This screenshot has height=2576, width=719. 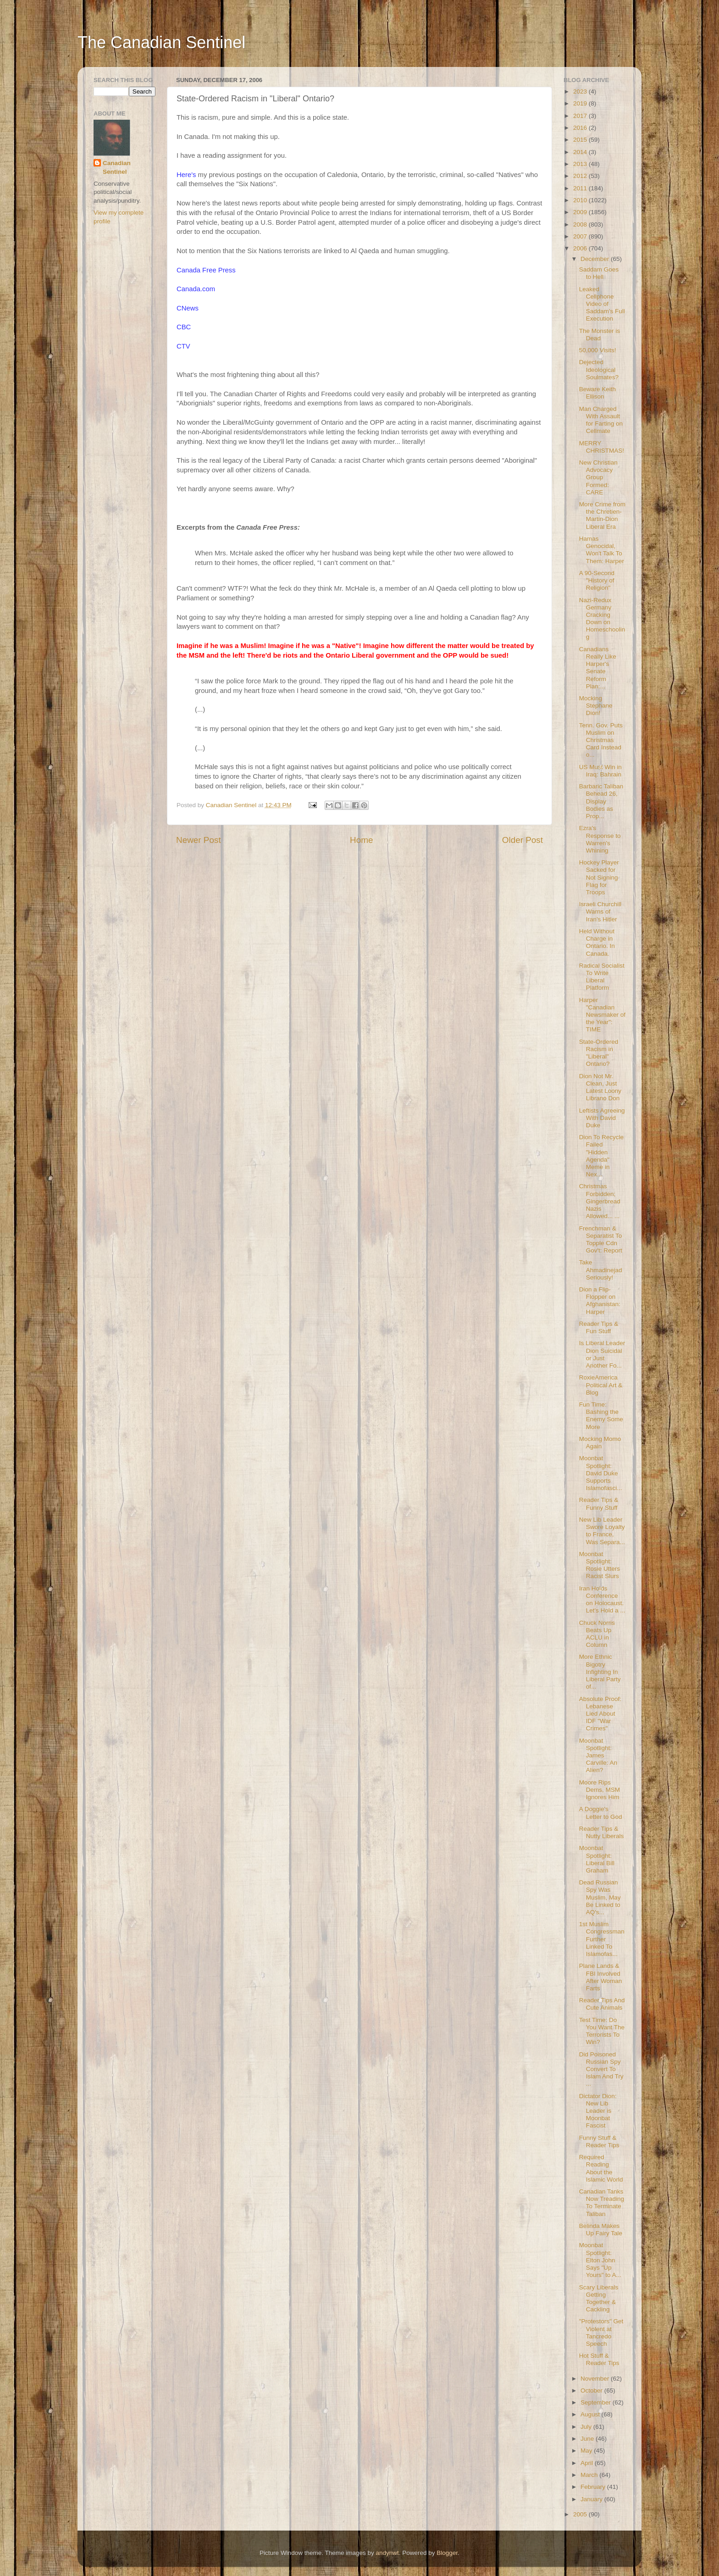 I want to click on 2023, so click(x=581, y=91).